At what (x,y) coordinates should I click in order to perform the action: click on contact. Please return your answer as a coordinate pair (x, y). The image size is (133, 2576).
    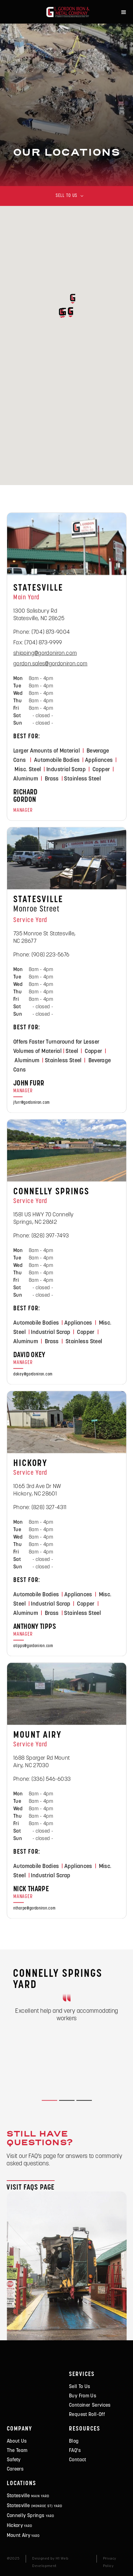
    Looking at the image, I should click on (77, 2460).